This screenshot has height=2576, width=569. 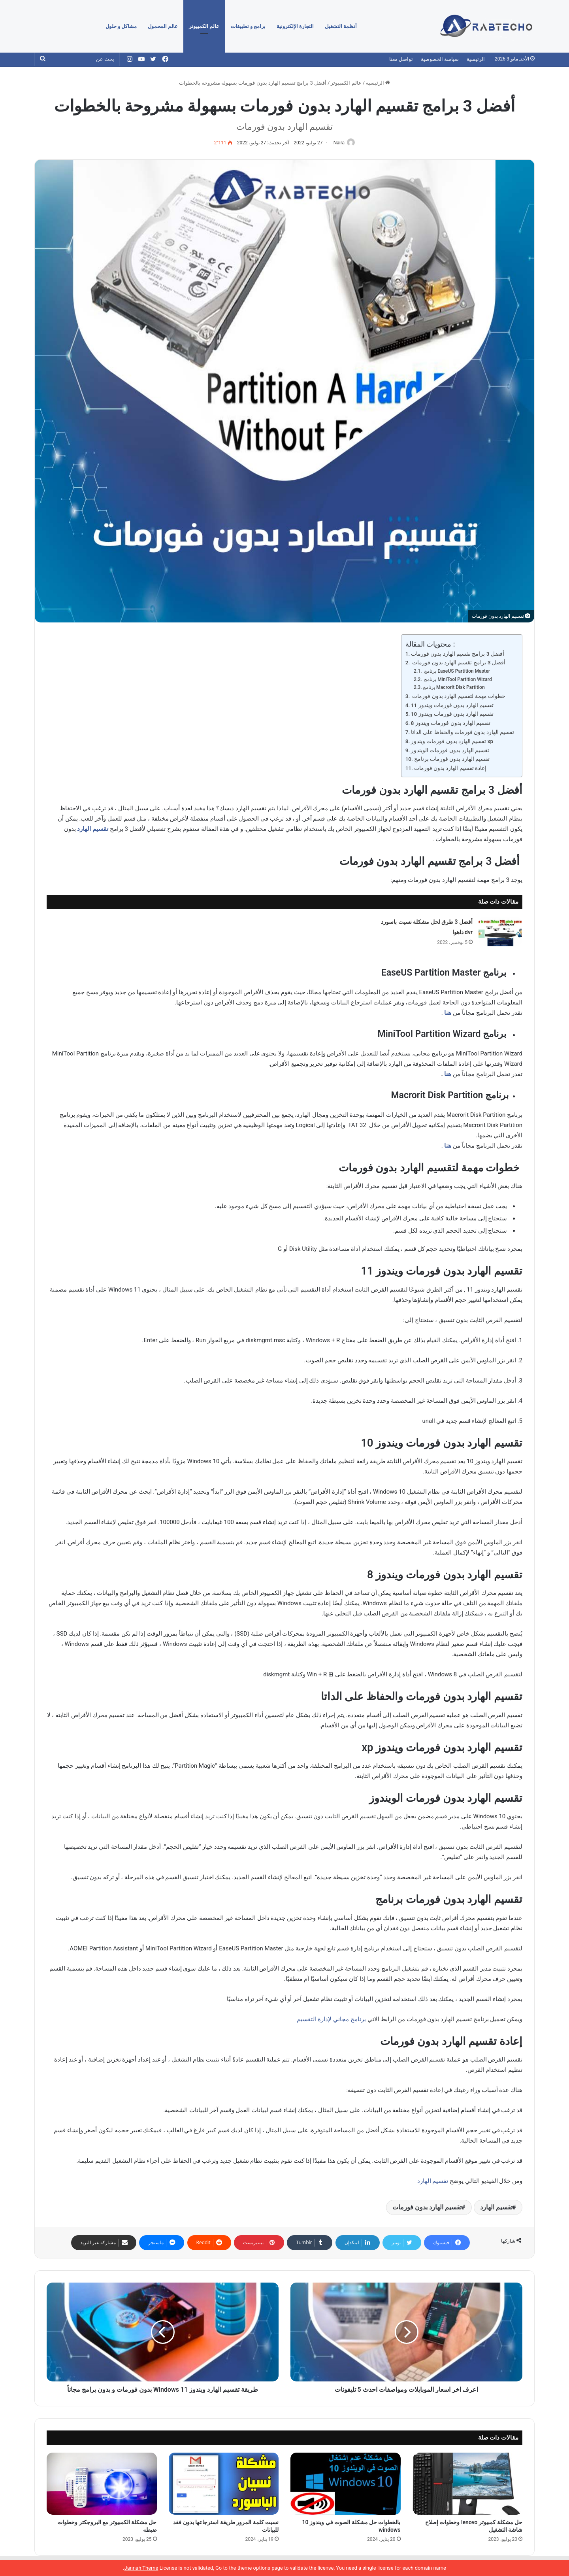 I want to click on عالم المحمول, so click(x=163, y=26).